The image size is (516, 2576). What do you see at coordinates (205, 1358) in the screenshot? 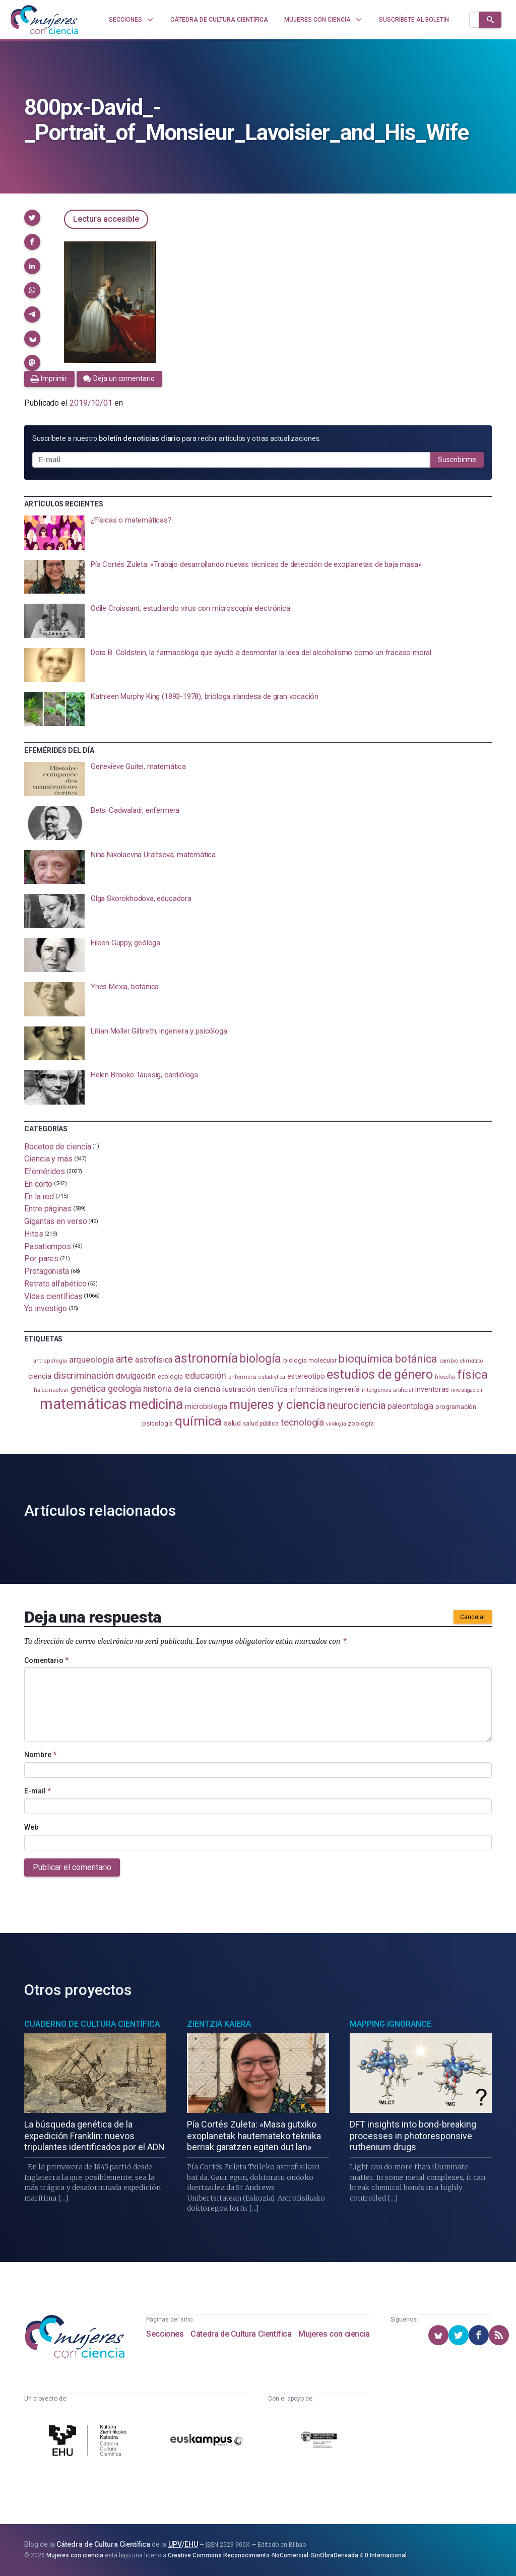
I see `astronomía [astronomía (407 elementos)]` at bounding box center [205, 1358].